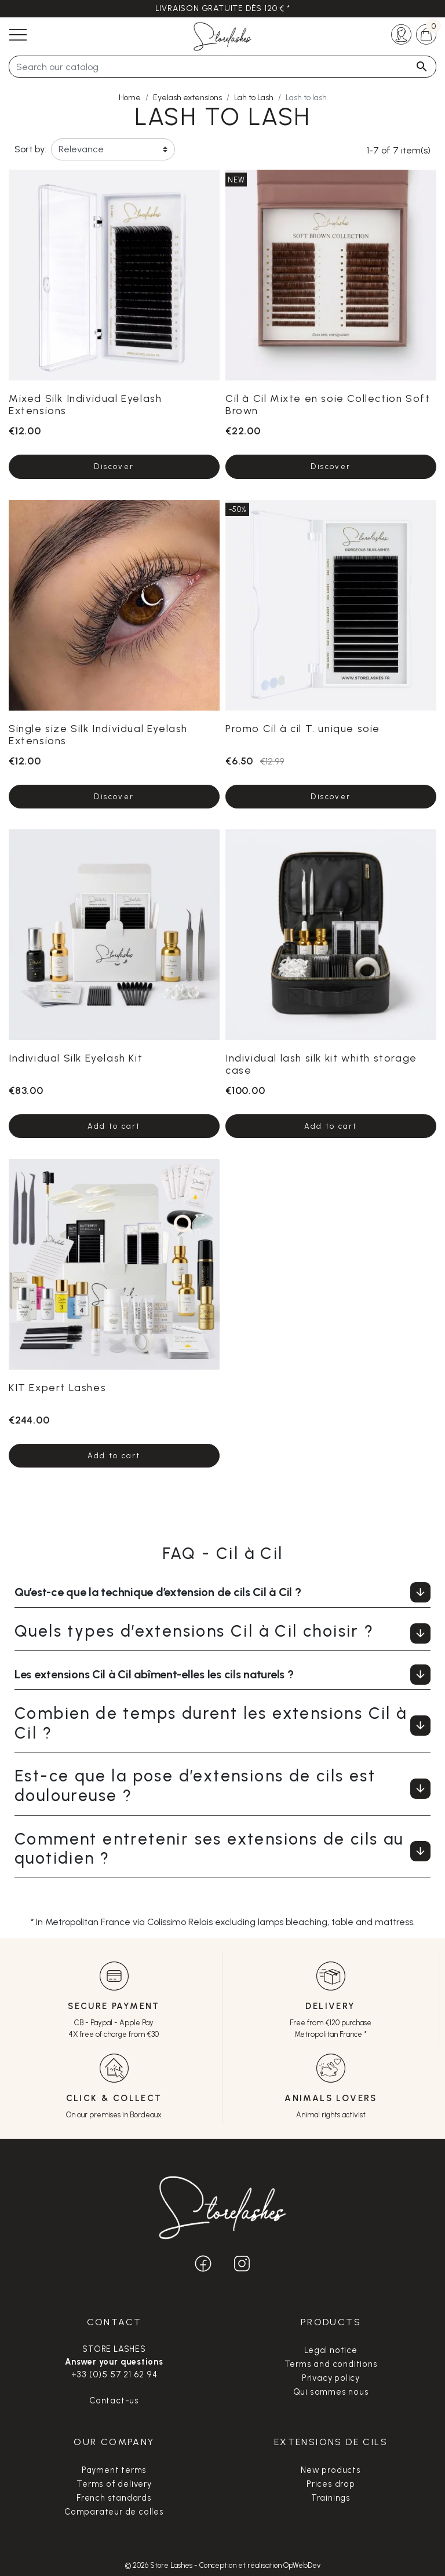 The width and height of the screenshot is (445, 2576). Describe the element at coordinates (114, 2484) in the screenshot. I see `Terms of delivery` at that location.